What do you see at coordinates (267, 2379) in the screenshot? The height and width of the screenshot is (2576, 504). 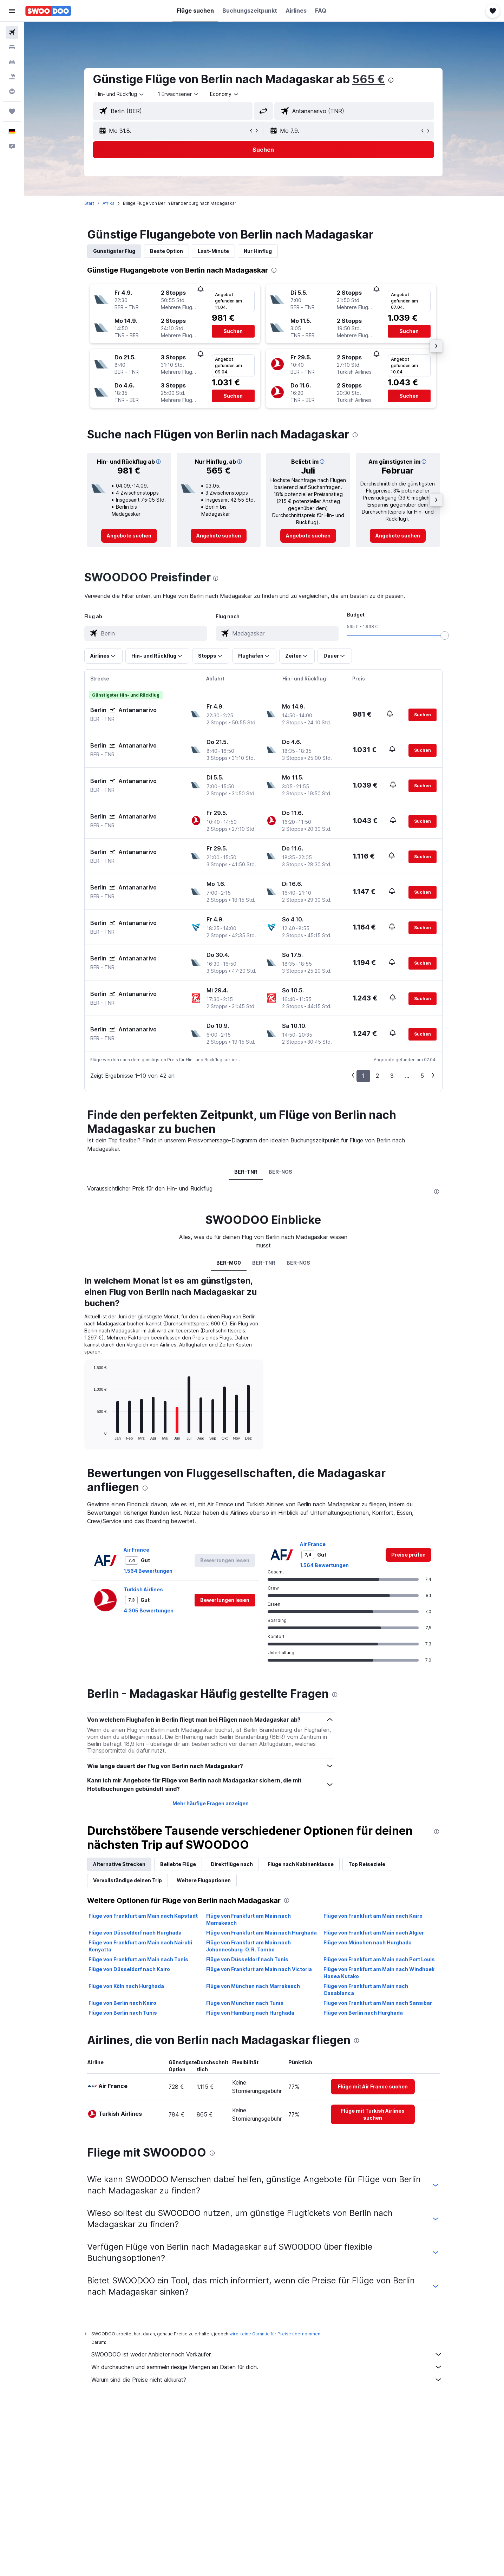 I see `Warum sind die Preise nicht akkurat?` at bounding box center [267, 2379].